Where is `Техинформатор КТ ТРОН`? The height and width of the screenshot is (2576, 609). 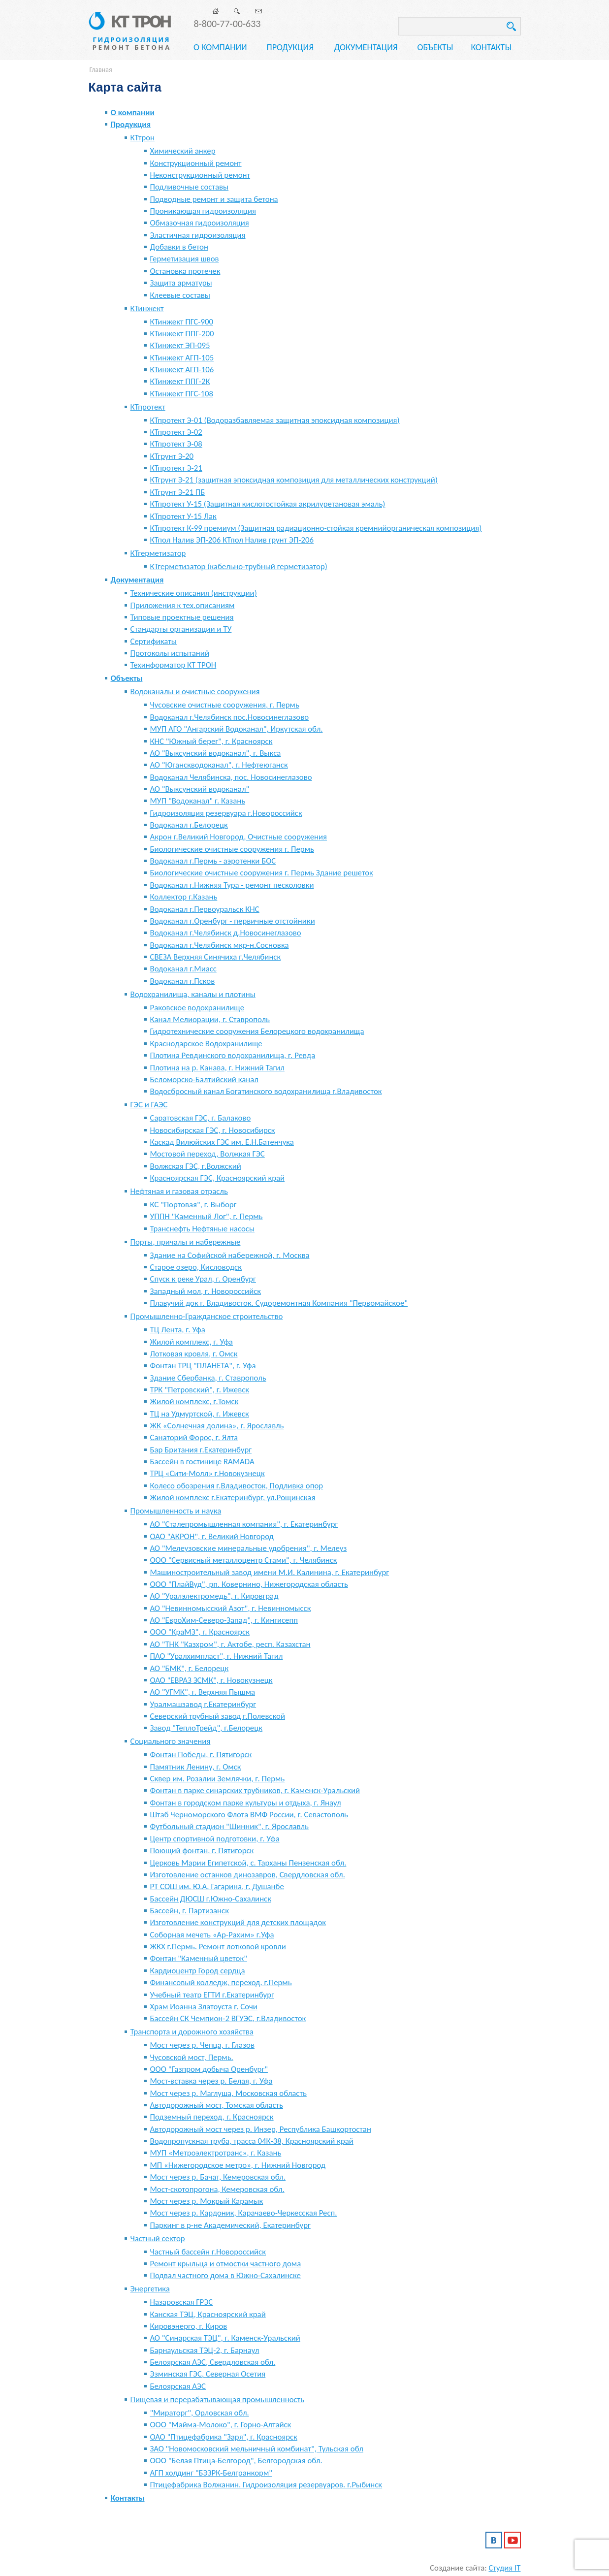
Техинформатор КТ ТРОН is located at coordinates (173, 665).